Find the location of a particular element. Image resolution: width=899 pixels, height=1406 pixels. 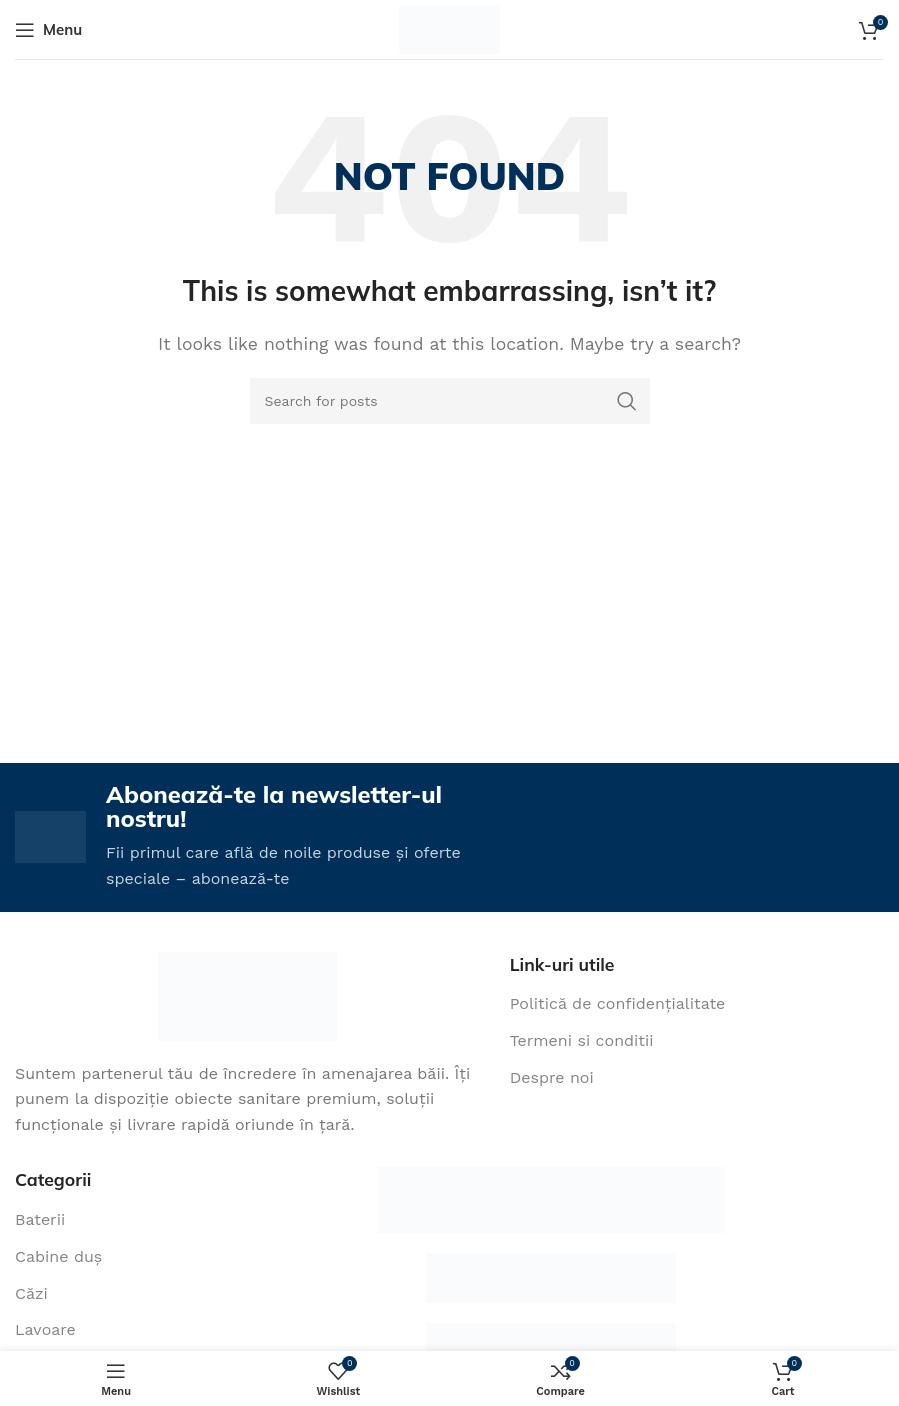

[Search] is located at coordinates (450, 401).